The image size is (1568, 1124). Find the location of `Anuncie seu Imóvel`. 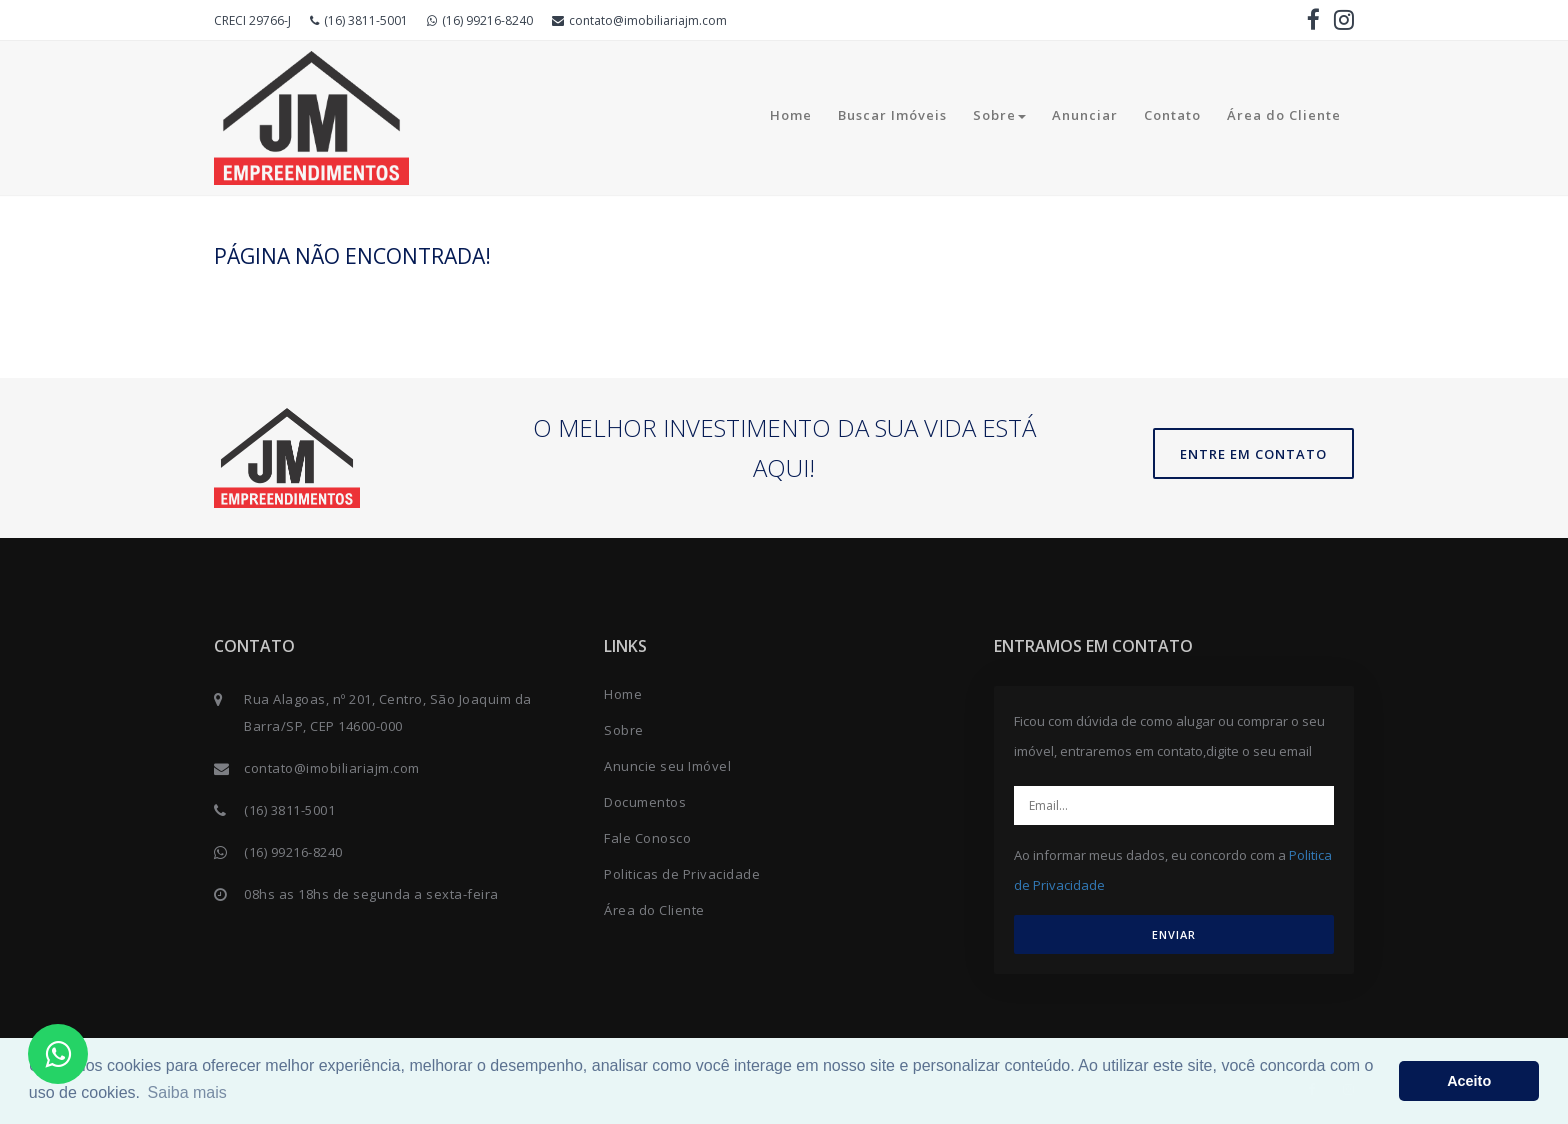

Anuncie seu Imóvel is located at coordinates (667, 766).